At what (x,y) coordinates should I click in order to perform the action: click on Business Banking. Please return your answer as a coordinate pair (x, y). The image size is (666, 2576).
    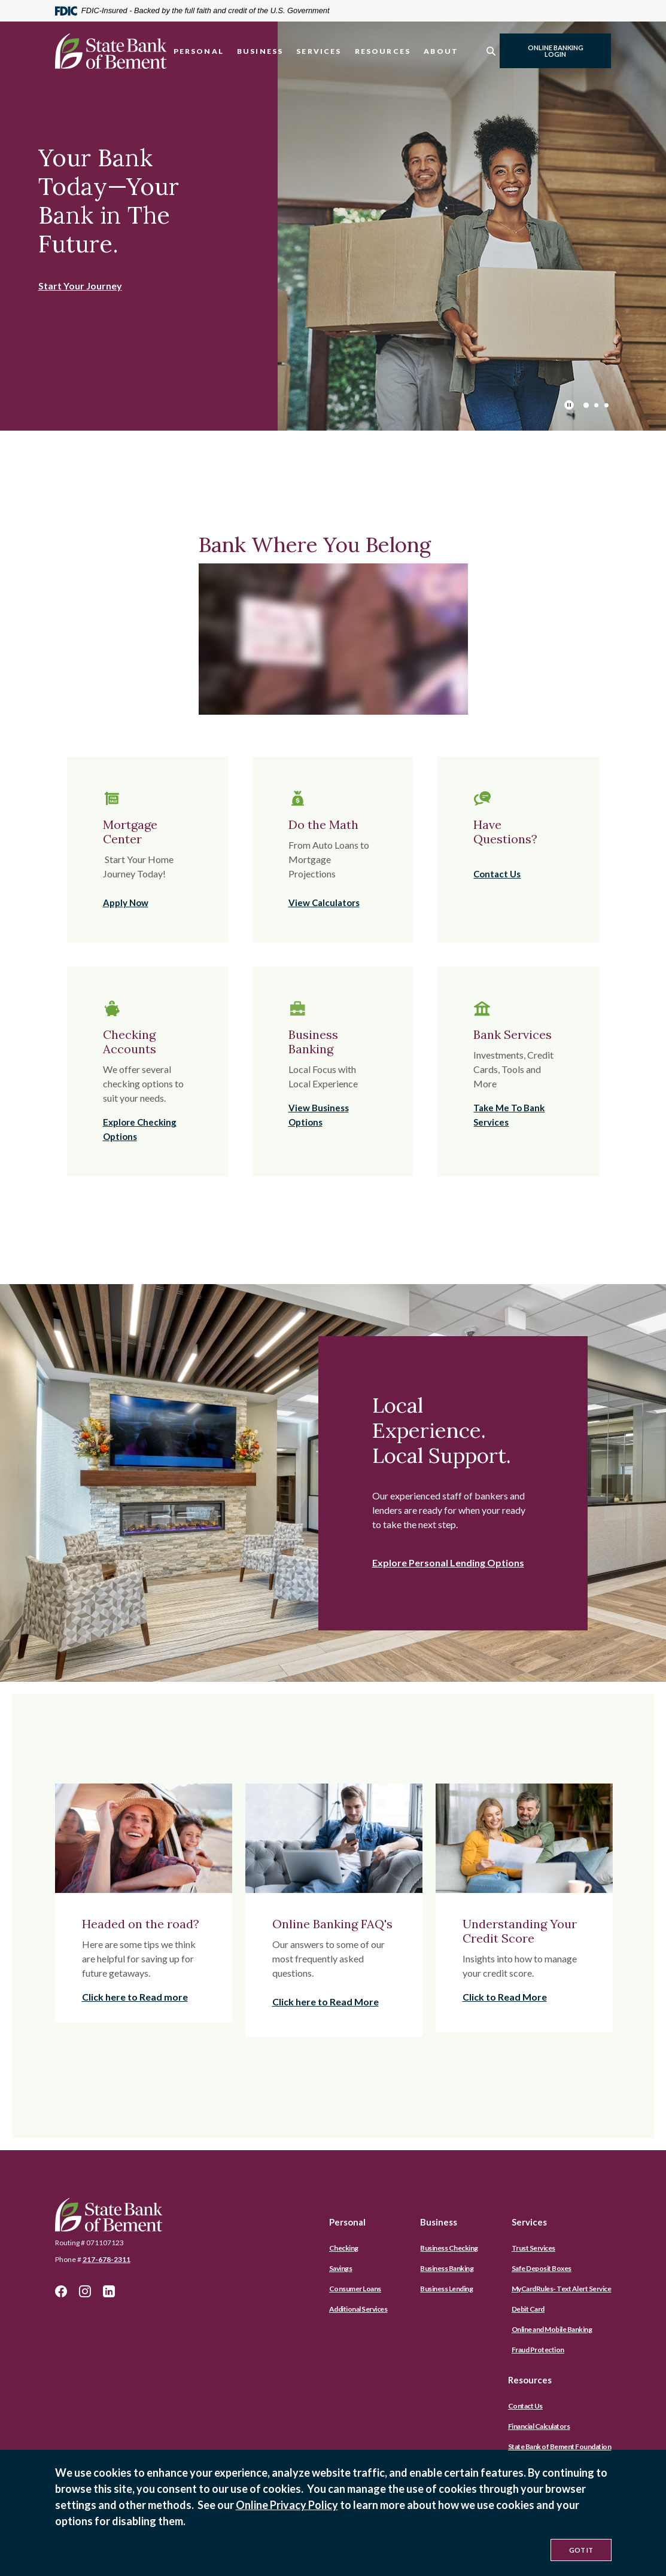
    Looking at the image, I should click on (446, 2268).